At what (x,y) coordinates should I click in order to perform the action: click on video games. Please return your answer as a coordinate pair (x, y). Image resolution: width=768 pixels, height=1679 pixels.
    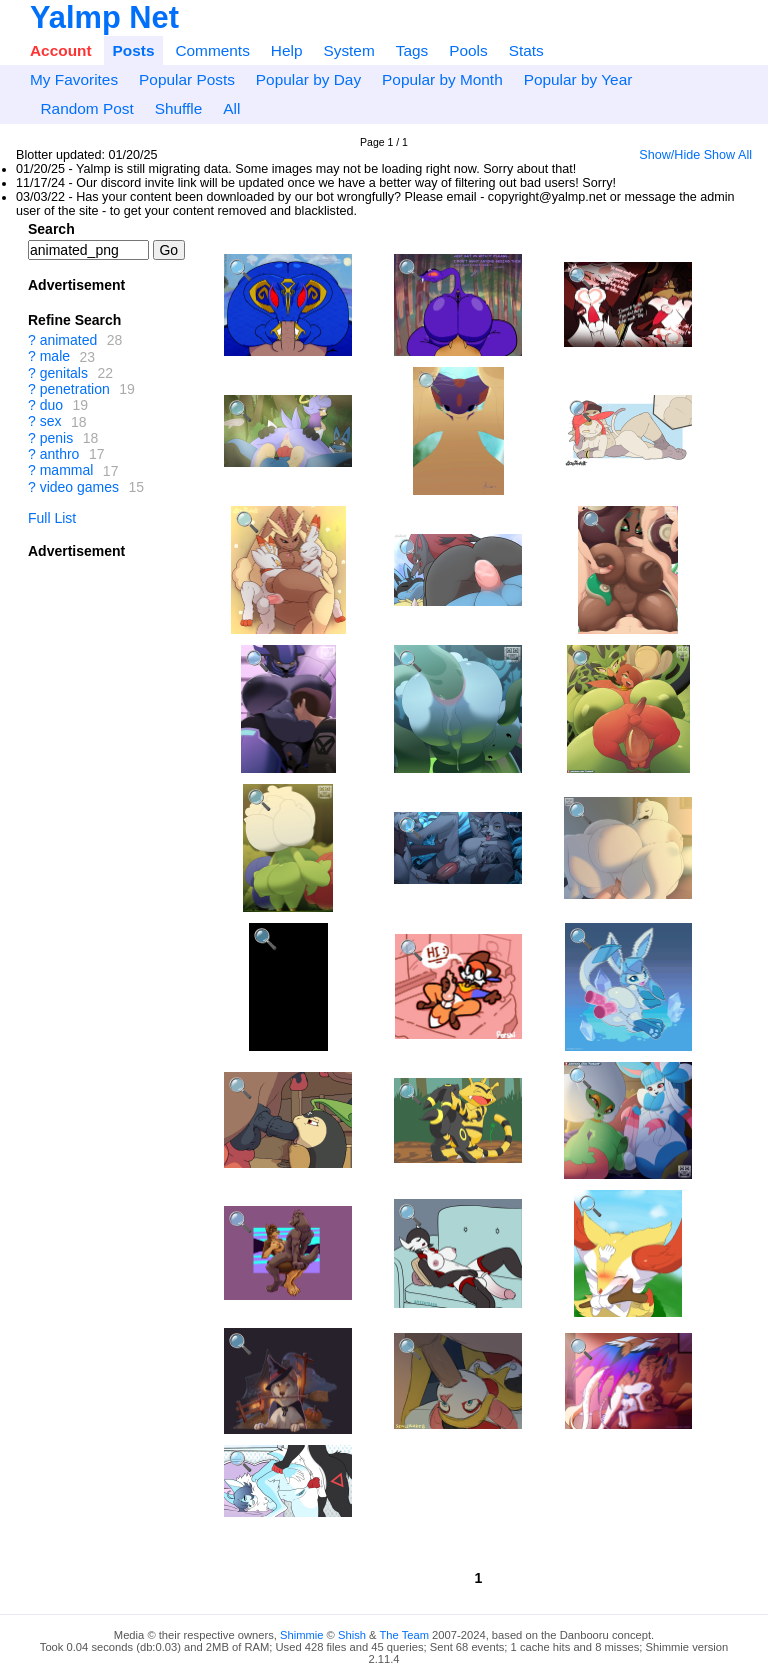
    Looking at the image, I should click on (79, 487).